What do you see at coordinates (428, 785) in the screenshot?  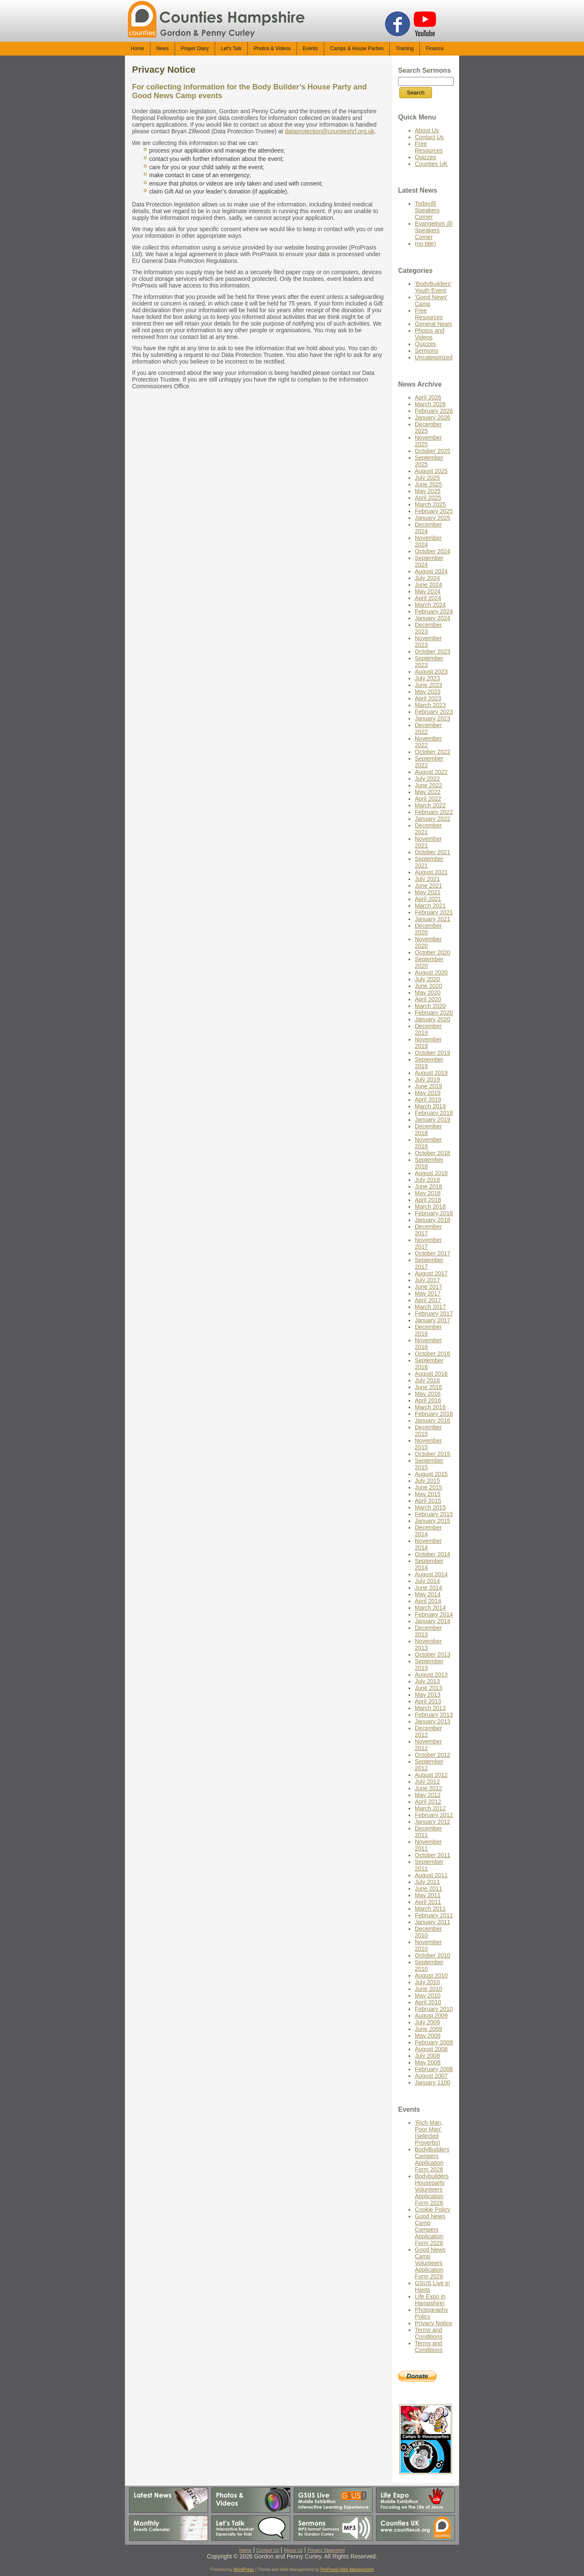 I see `June 2022` at bounding box center [428, 785].